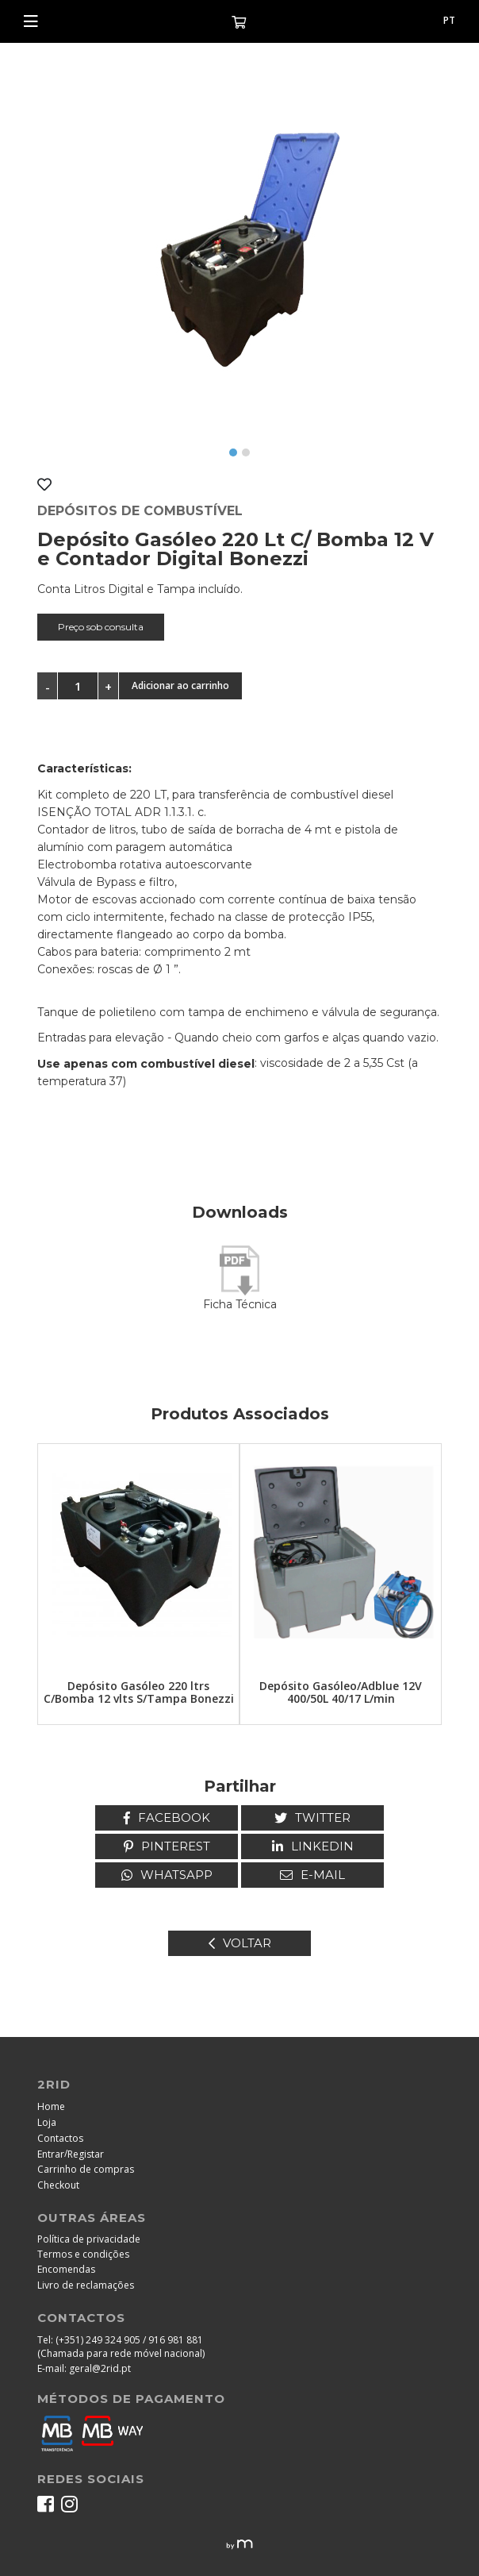 The image size is (479, 2576). I want to click on (+351) 249 324 905 / 916 981 881, so click(129, 2340).